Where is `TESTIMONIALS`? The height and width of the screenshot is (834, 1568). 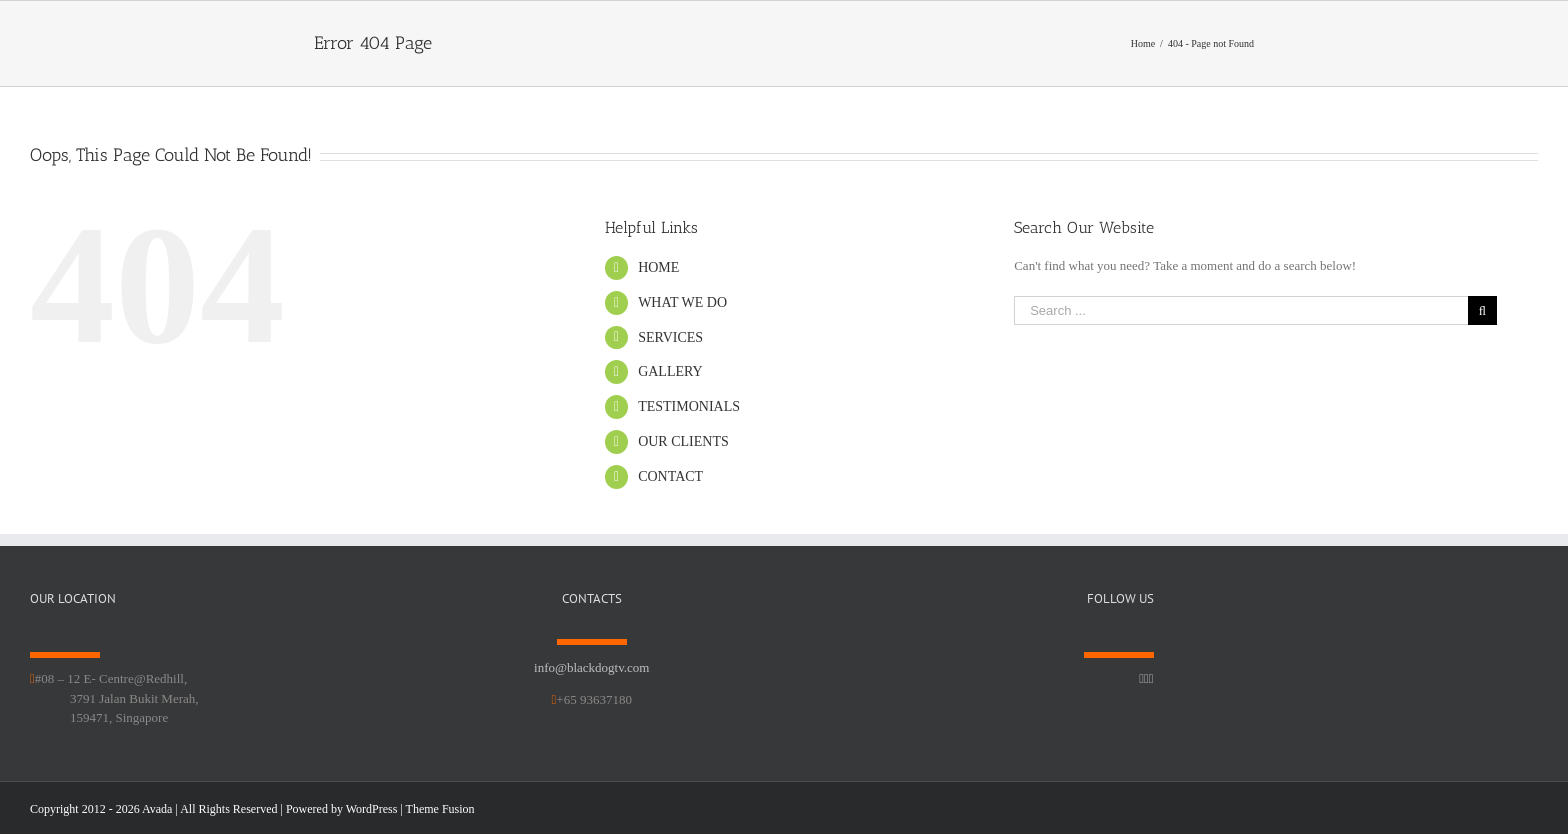 TESTIMONIALS is located at coordinates (689, 406).